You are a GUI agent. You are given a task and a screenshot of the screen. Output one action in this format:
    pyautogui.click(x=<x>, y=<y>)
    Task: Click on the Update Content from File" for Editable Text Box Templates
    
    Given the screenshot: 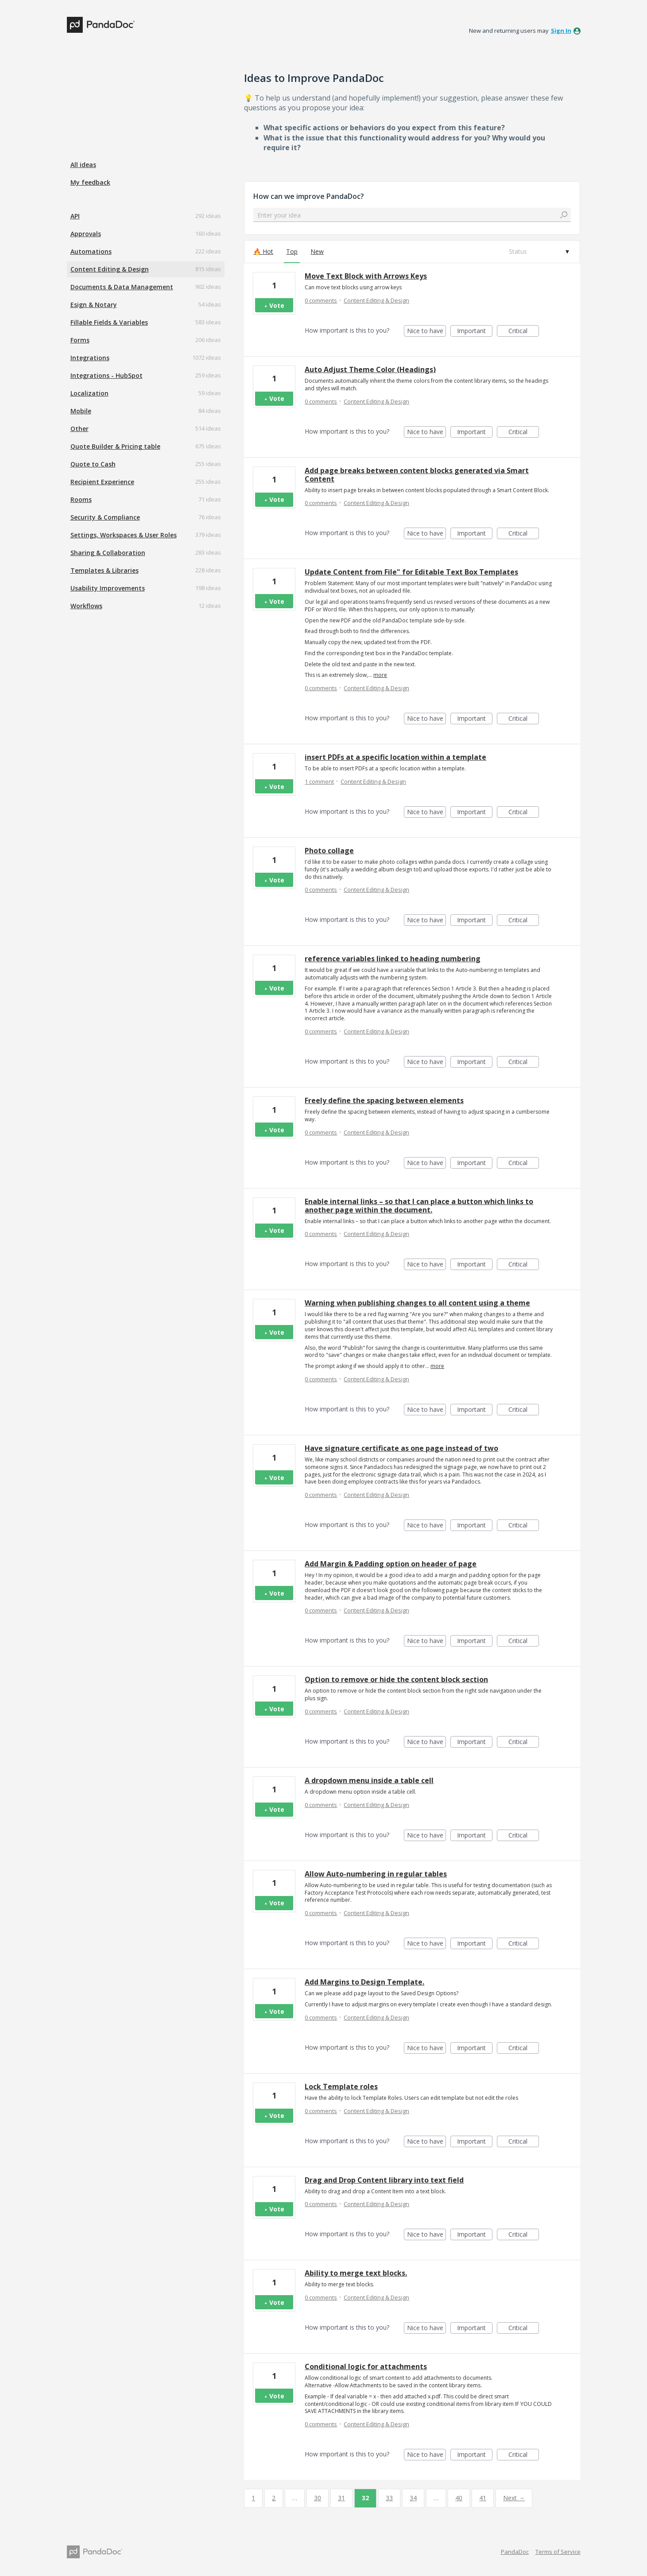 What is the action you would take?
    pyautogui.click(x=411, y=572)
    